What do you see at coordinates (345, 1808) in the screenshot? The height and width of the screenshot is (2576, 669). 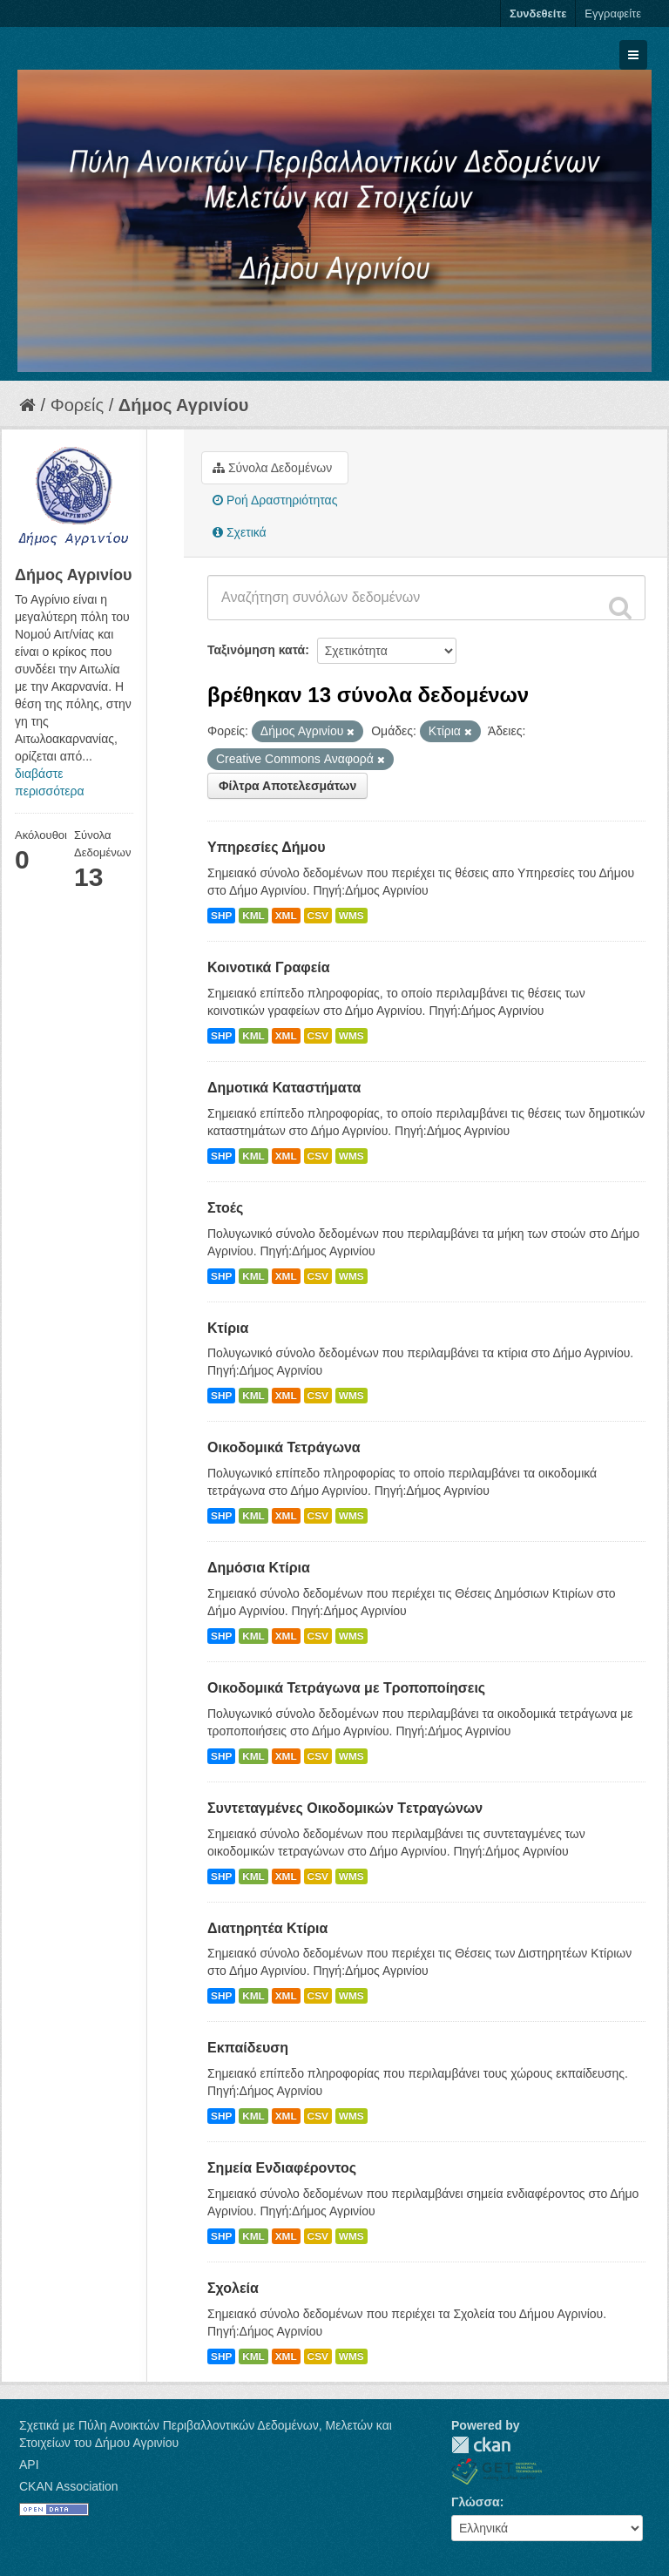 I see `Συντεταγμένες Oικοδομικών Tετραγώνων` at bounding box center [345, 1808].